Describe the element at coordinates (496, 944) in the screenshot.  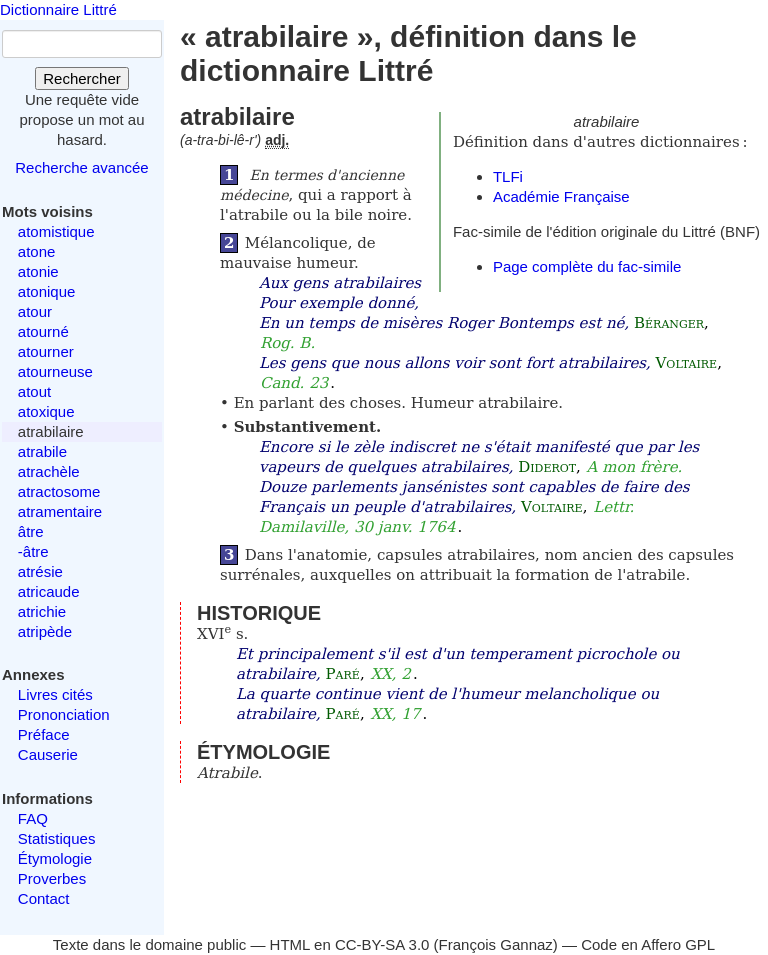
I see `François Gannaz` at that location.